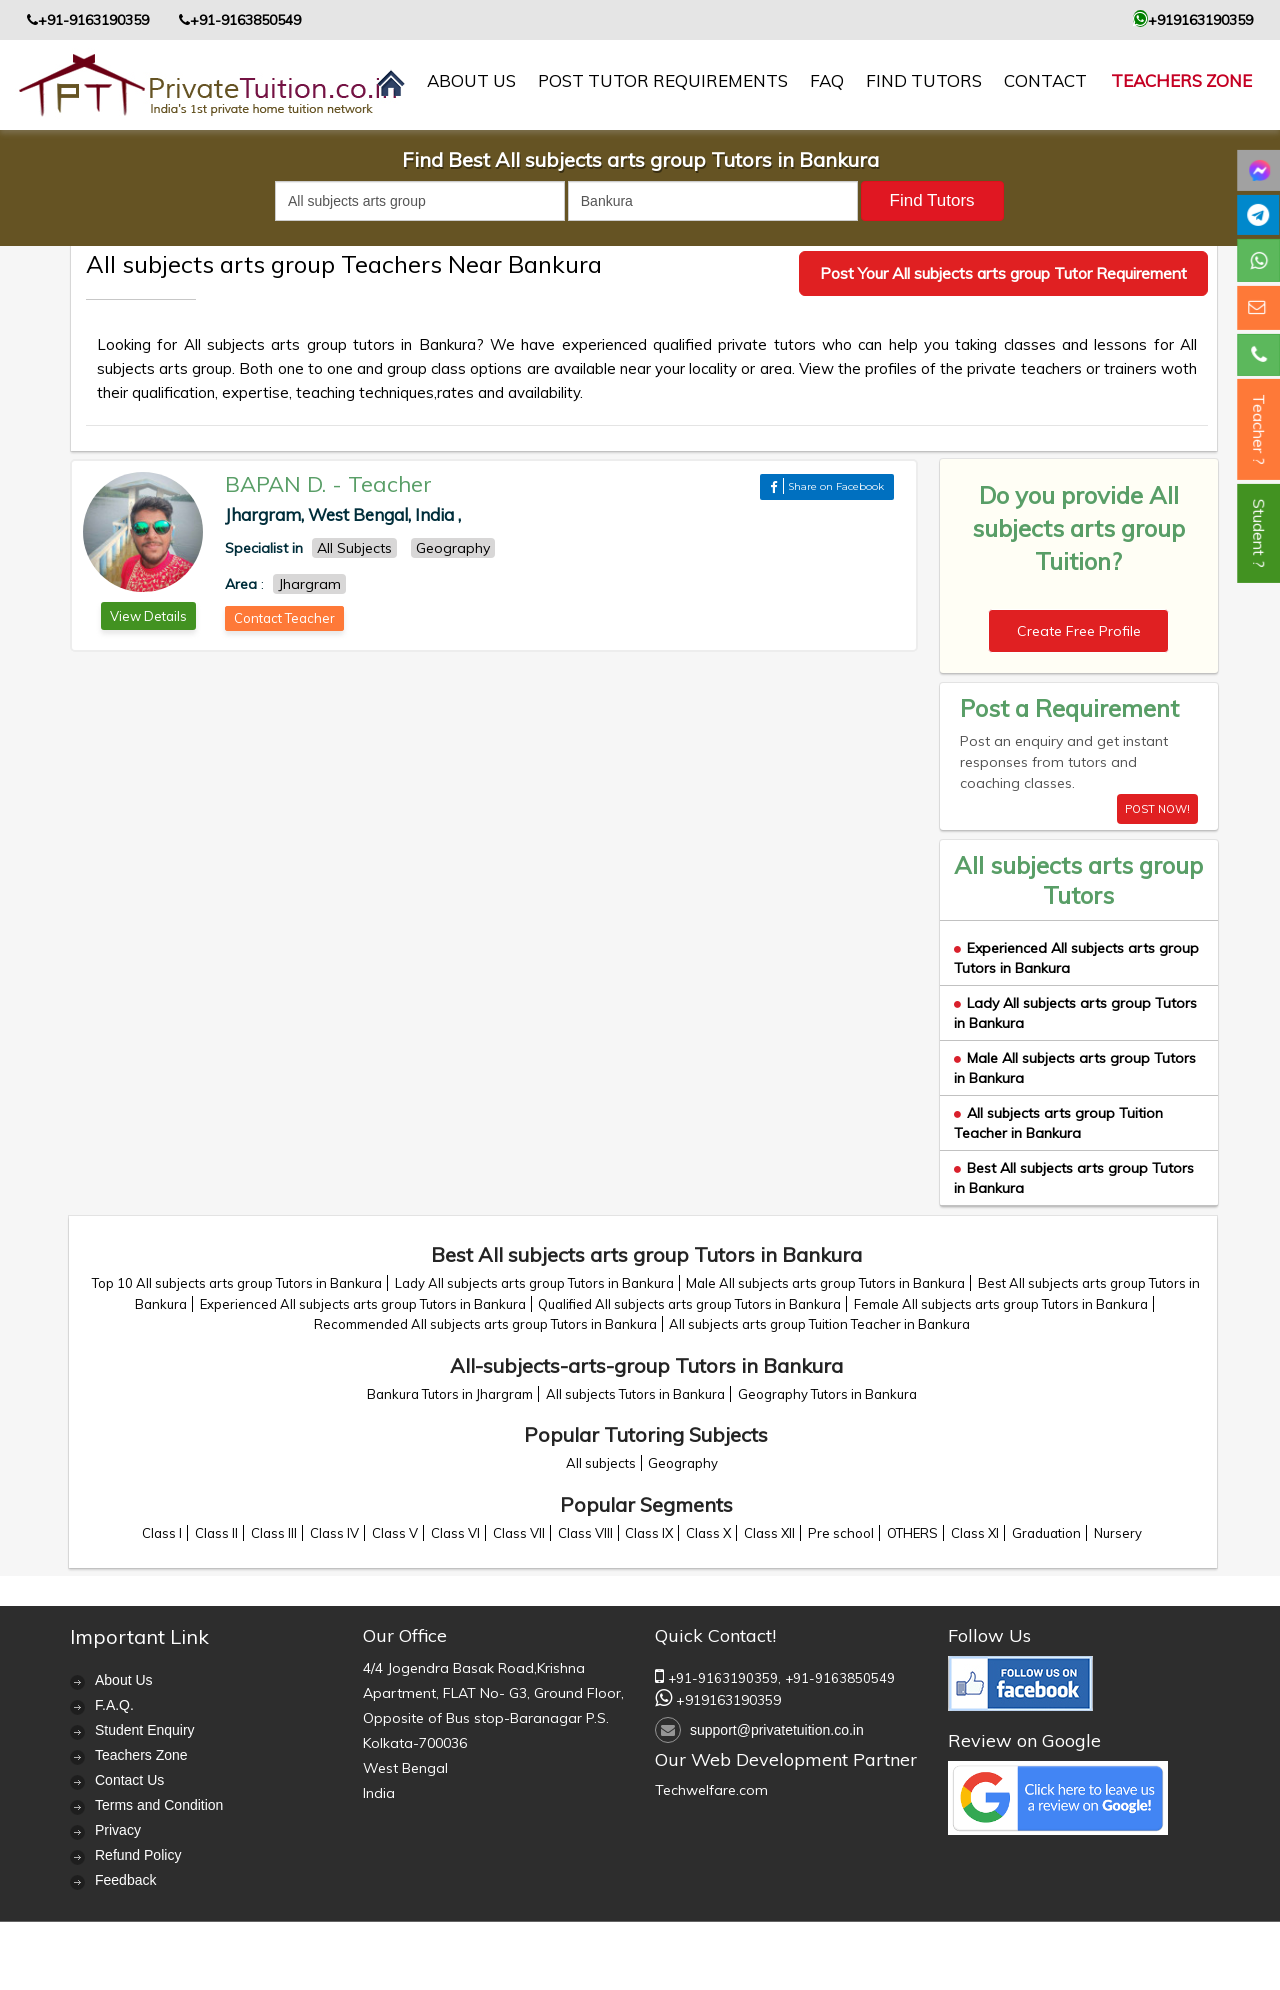  Describe the element at coordinates (129, 1780) in the screenshot. I see `Contact Us` at that location.